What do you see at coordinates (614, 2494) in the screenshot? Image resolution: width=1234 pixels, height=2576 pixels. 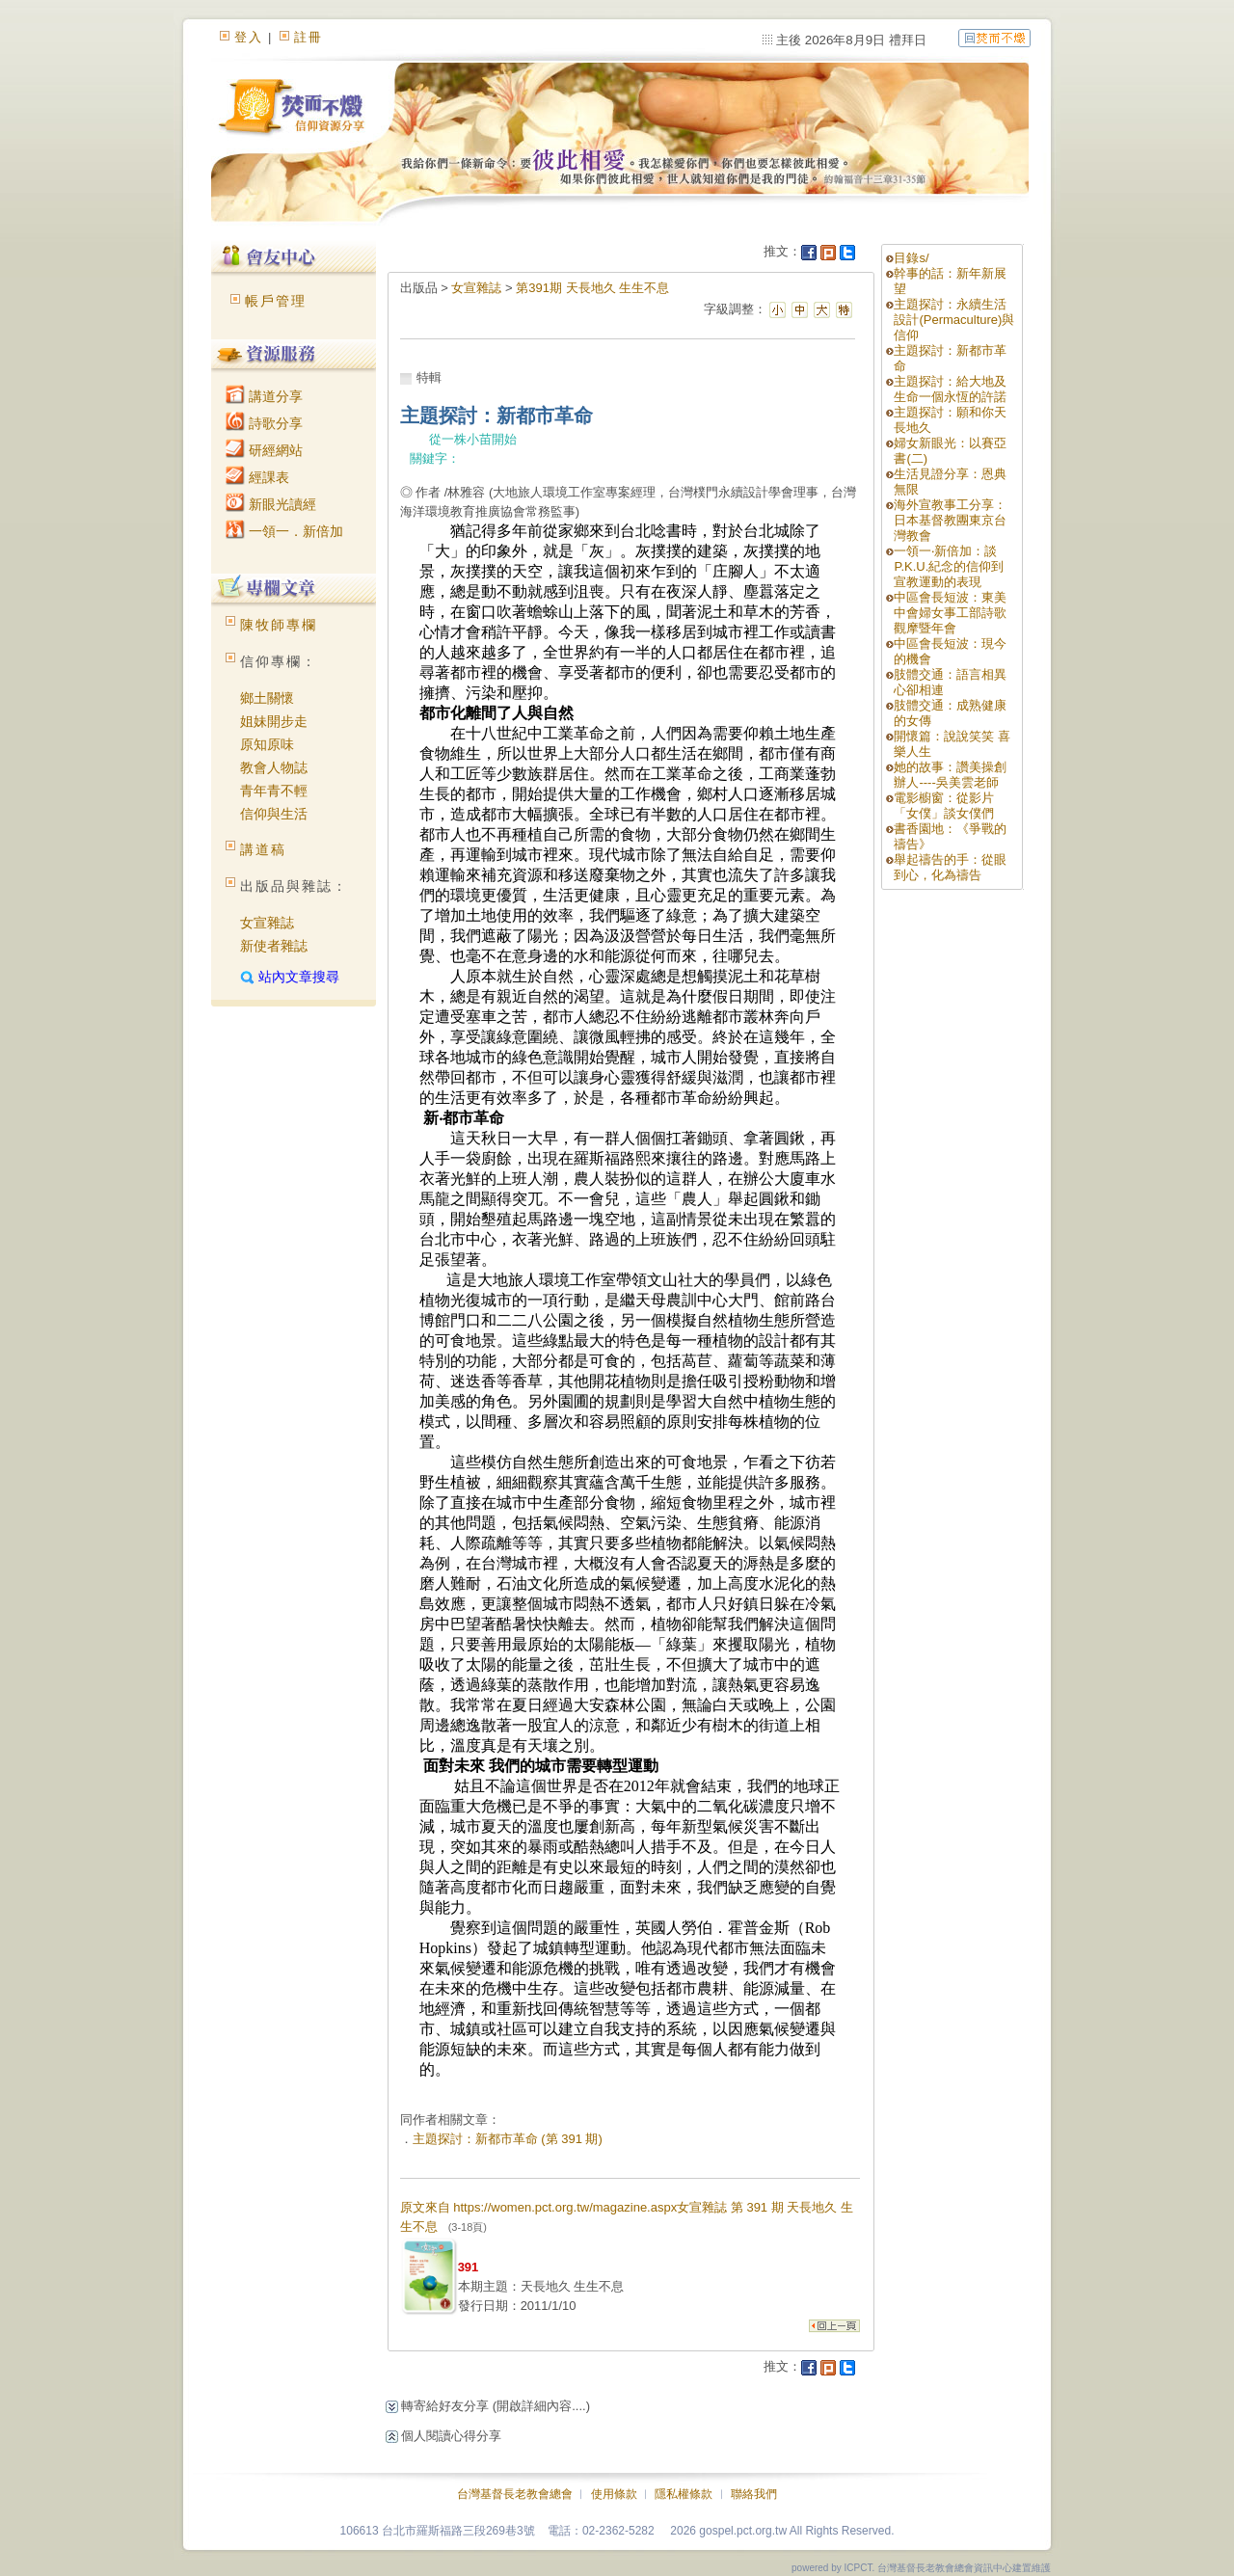 I see `使用條款` at bounding box center [614, 2494].